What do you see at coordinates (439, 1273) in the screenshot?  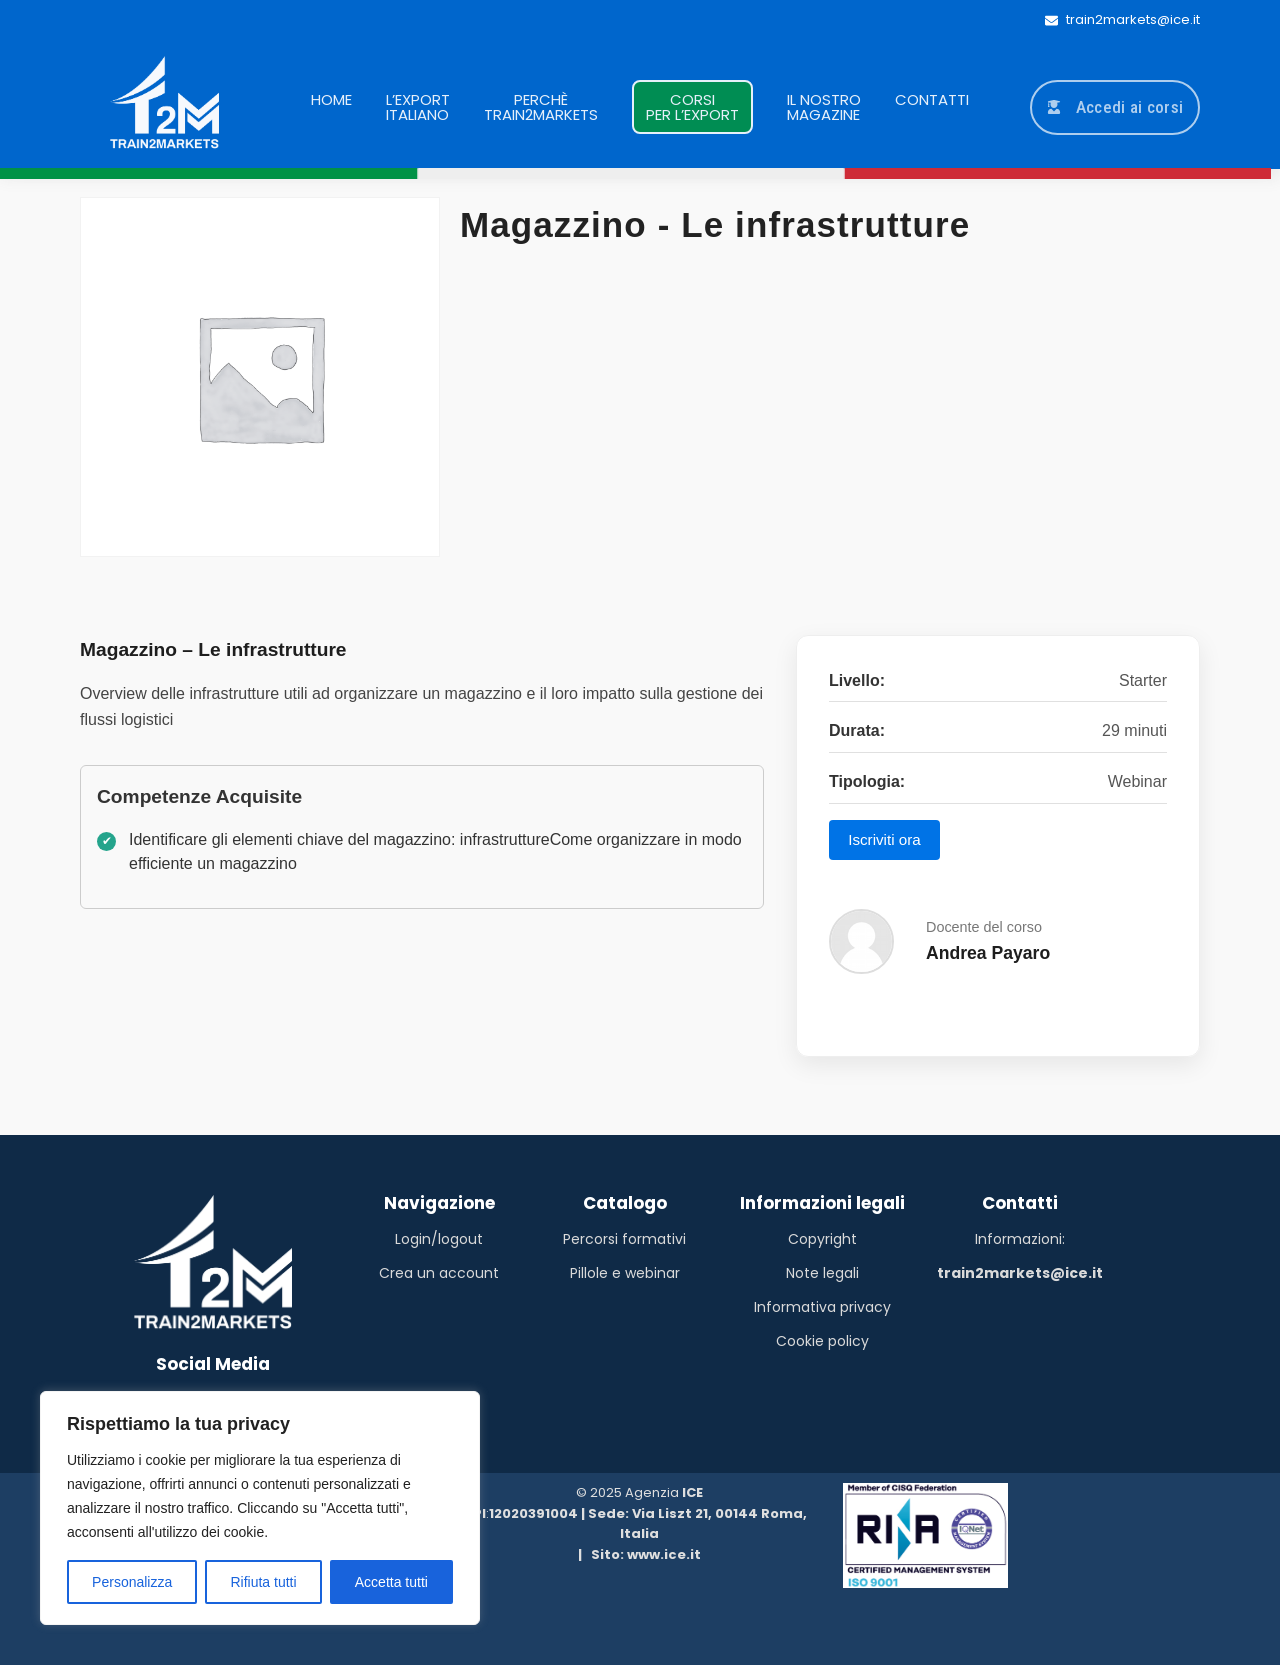 I see `Crea un account` at bounding box center [439, 1273].